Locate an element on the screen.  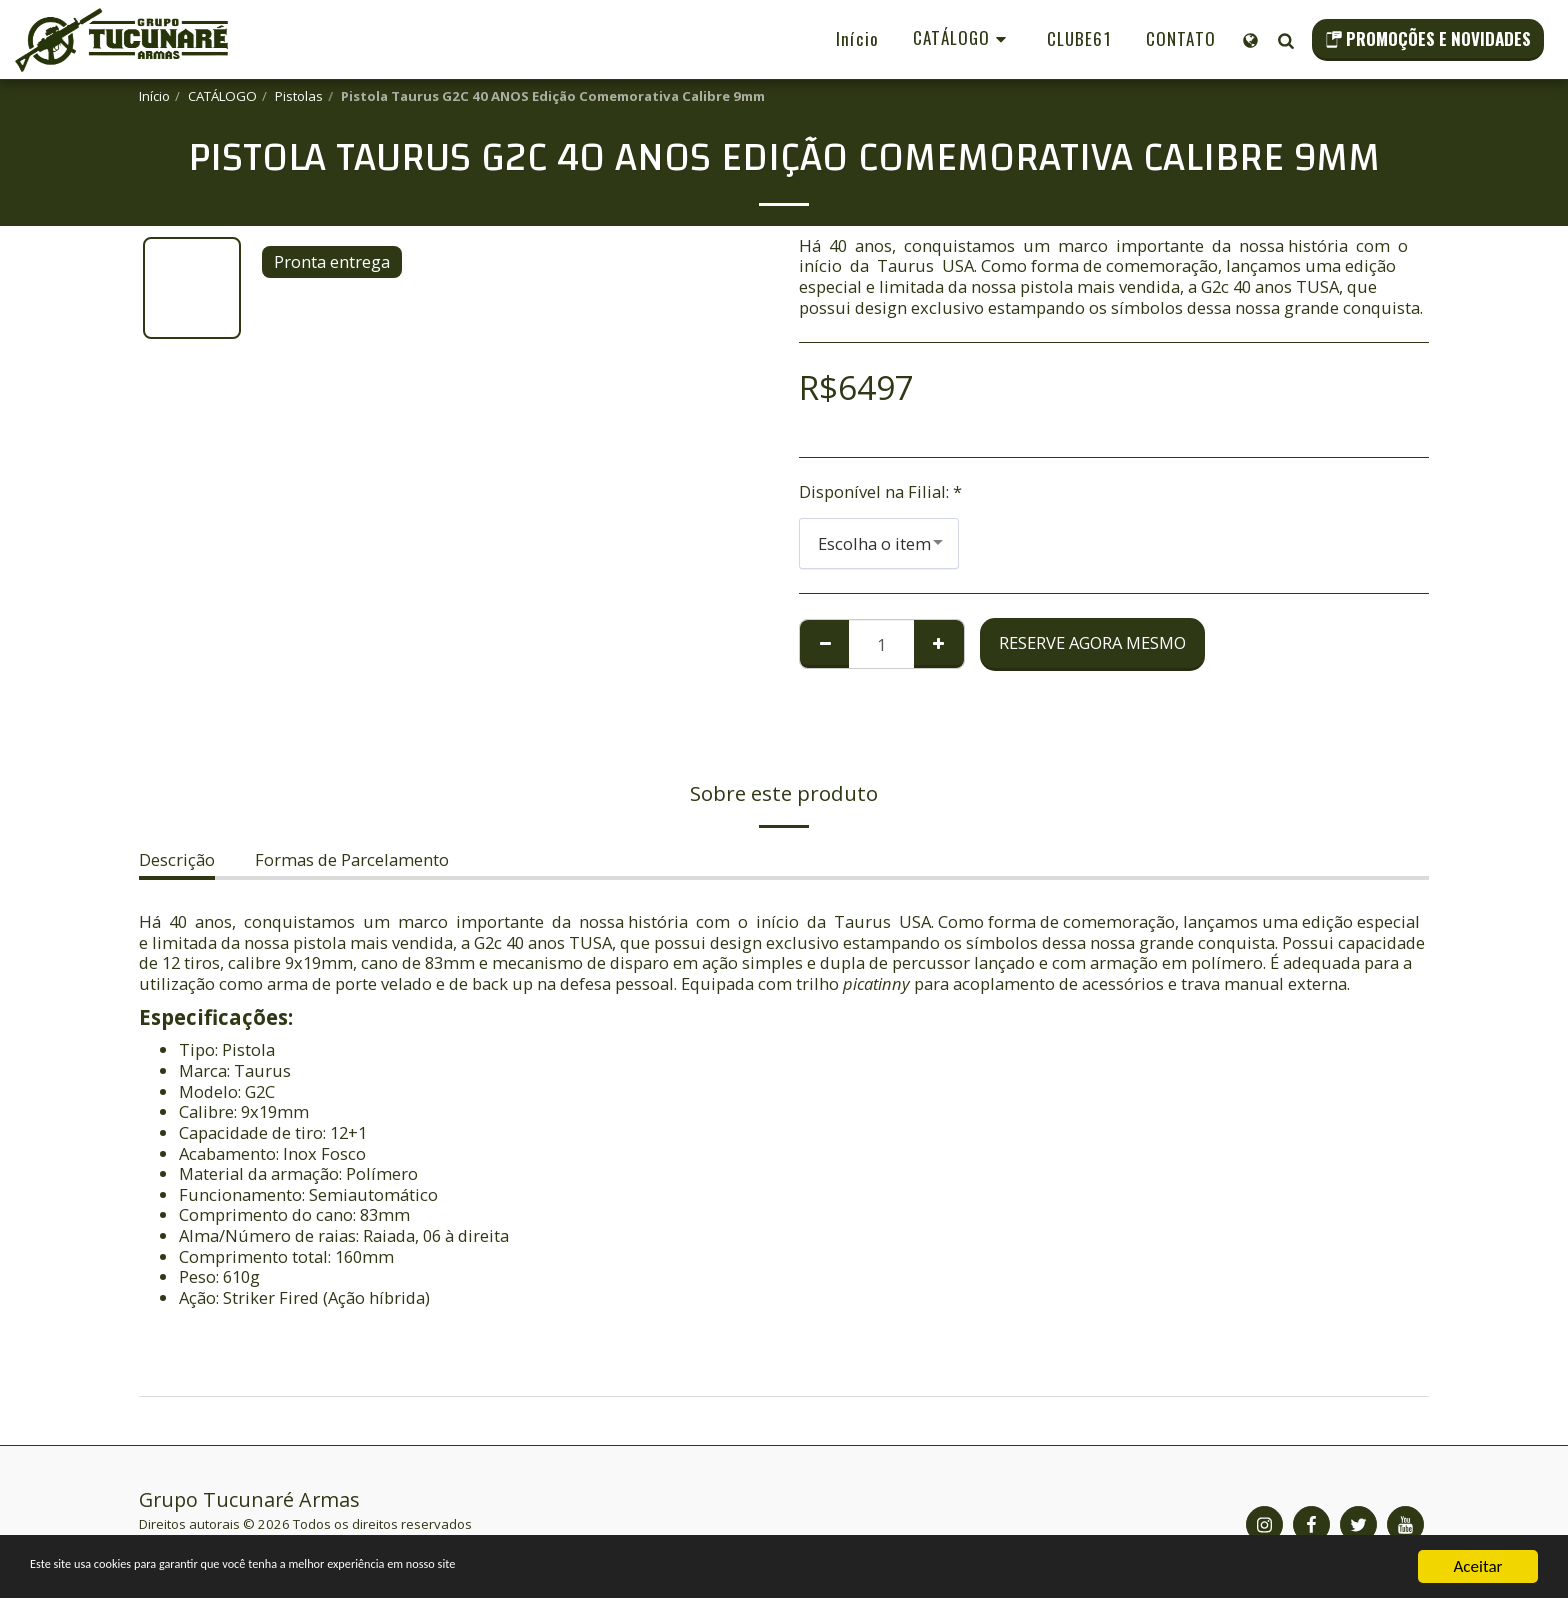
[button] is located at coordinates (1285, 40).